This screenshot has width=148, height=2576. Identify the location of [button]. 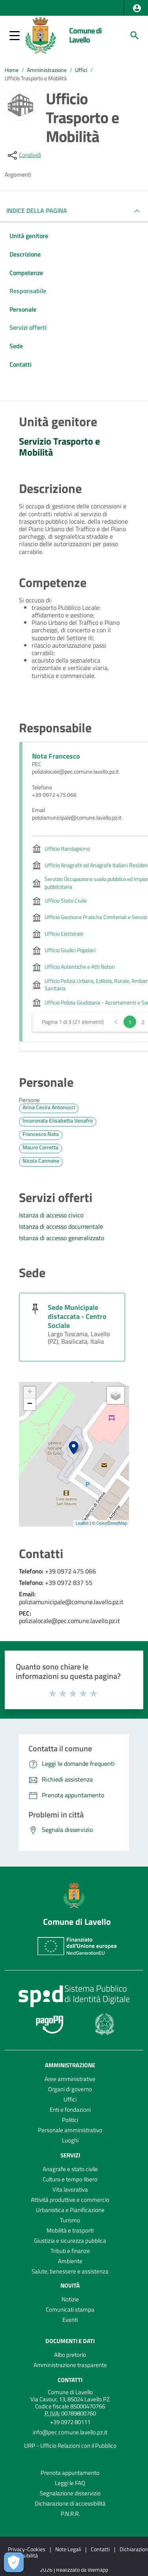
(137, 8).